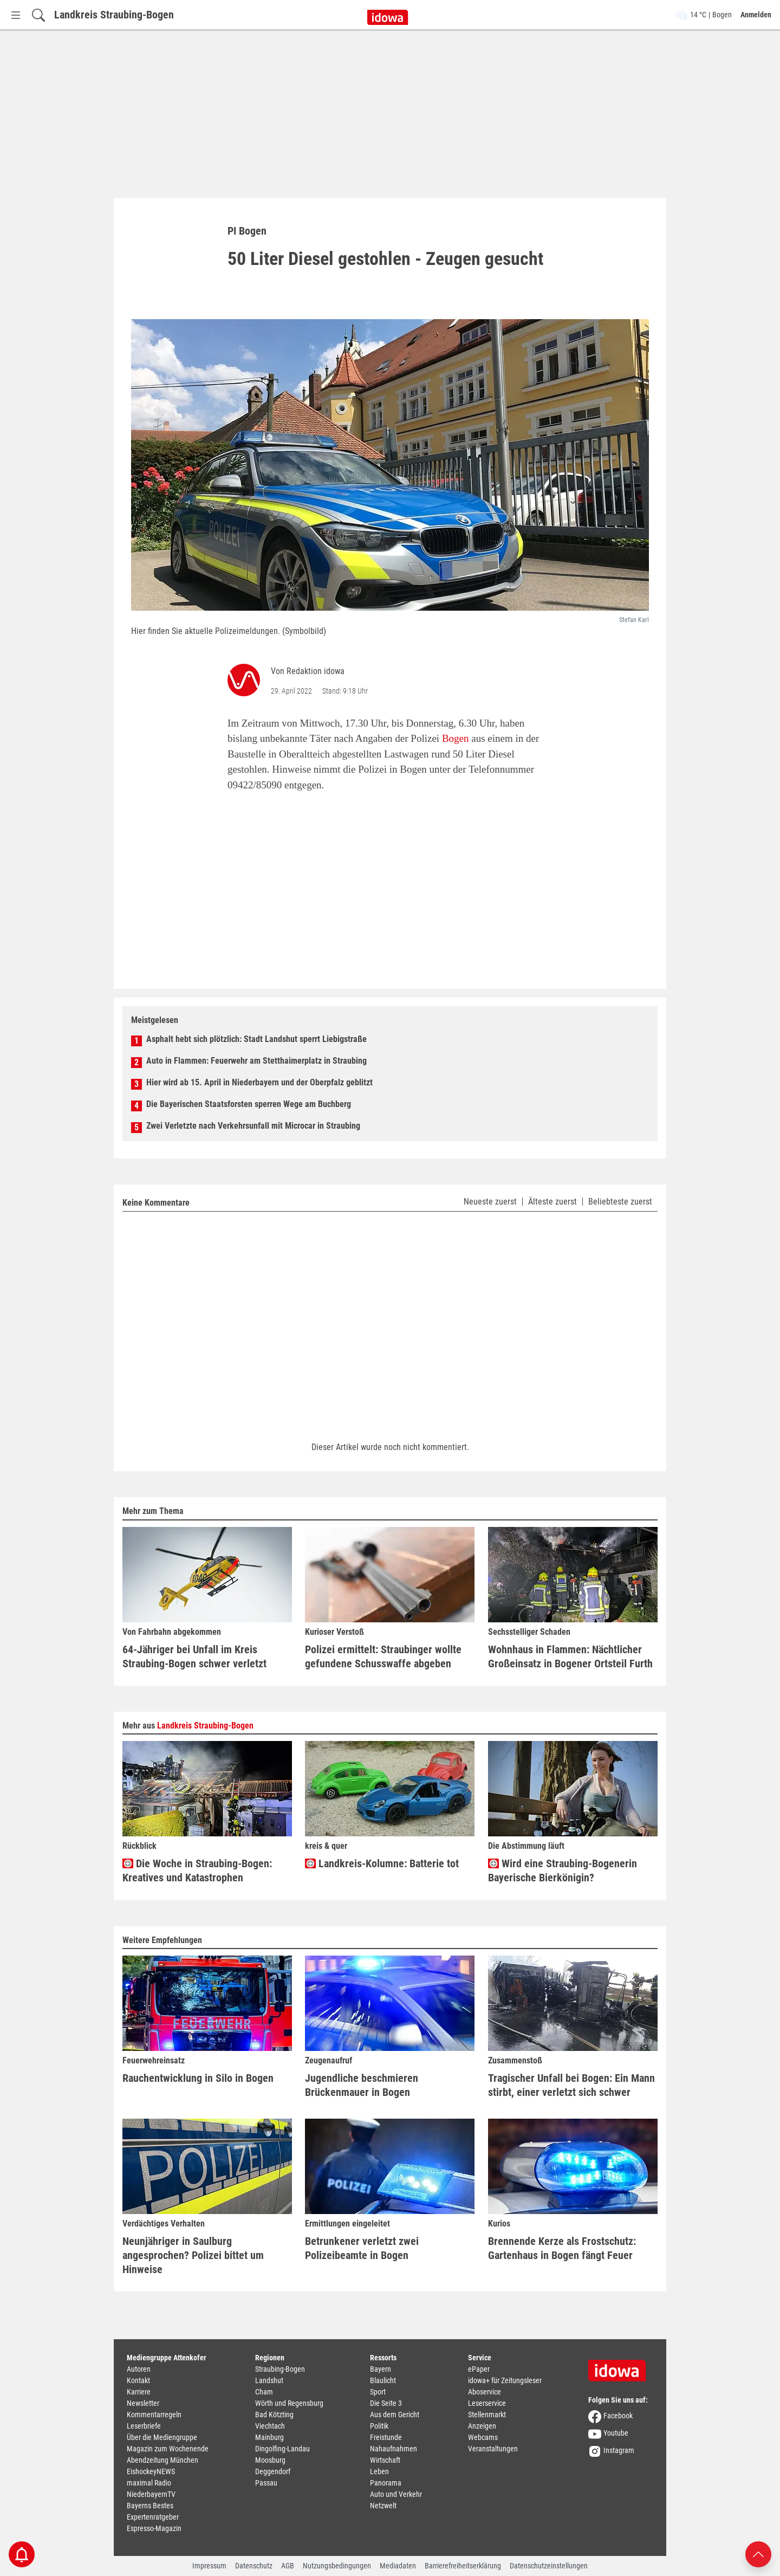  Describe the element at coordinates (154, 2414) in the screenshot. I see `Kommentarregeln` at that location.